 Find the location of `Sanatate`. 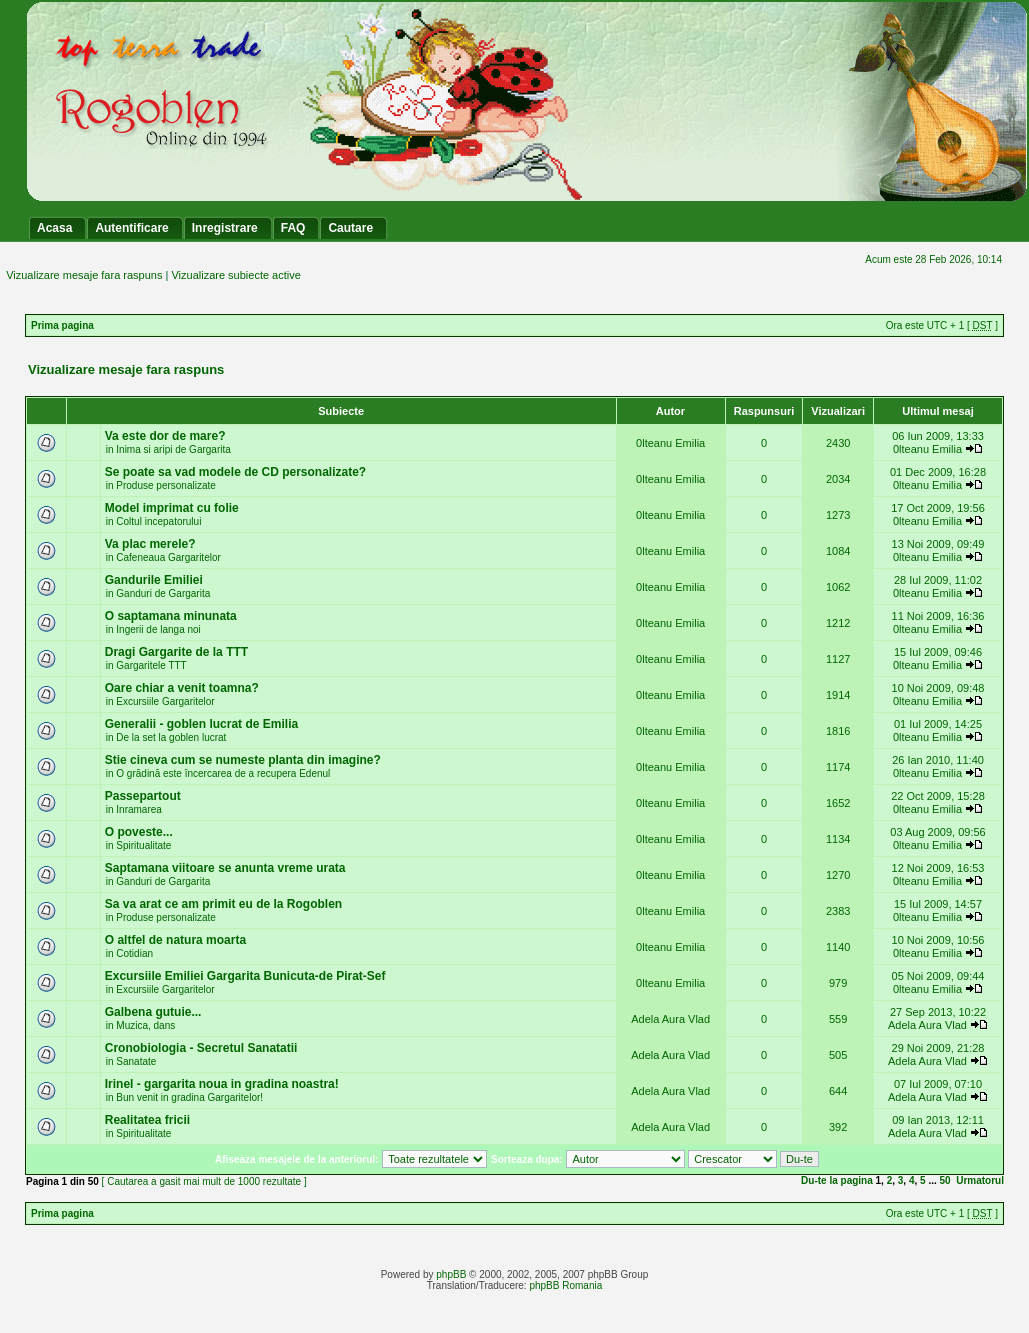

Sanatate is located at coordinates (136, 1061).